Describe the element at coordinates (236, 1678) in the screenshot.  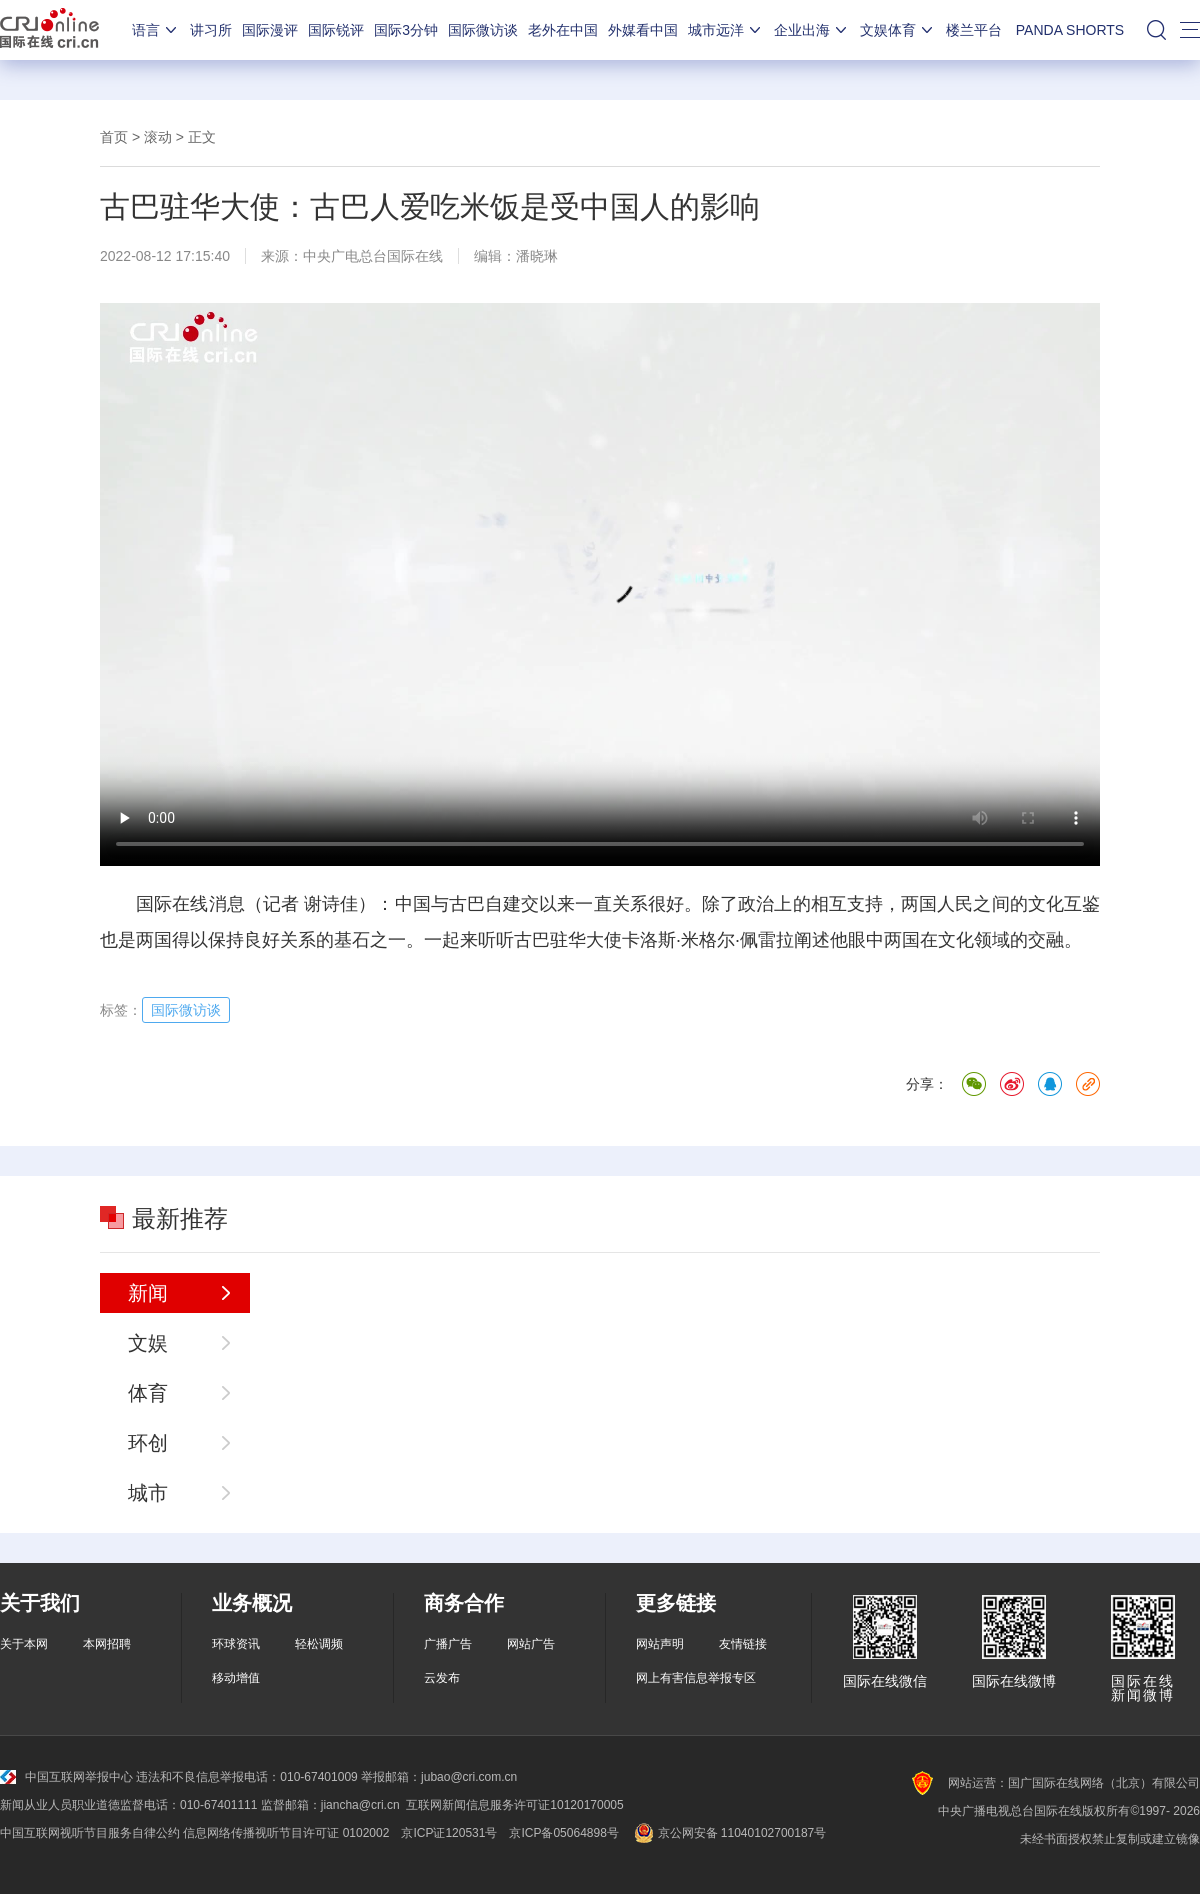
I see `移动增值` at that location.